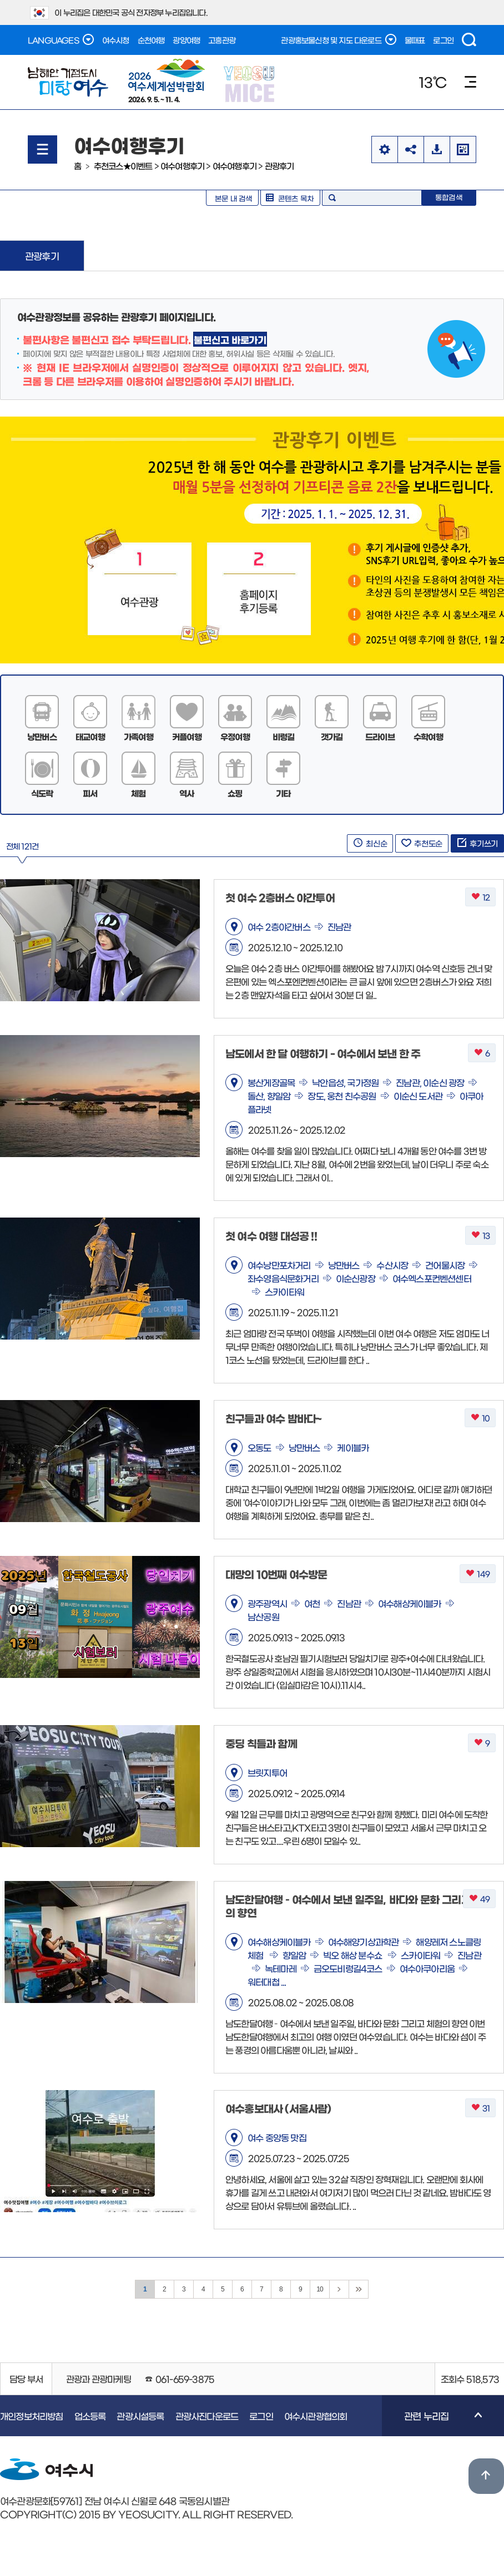 The height and width of the screenshot is (2576, 504). Describe the element at coordinates (280, 897) in the screenshot. I see `첫 여수 2층버스 야간투어` at that location.